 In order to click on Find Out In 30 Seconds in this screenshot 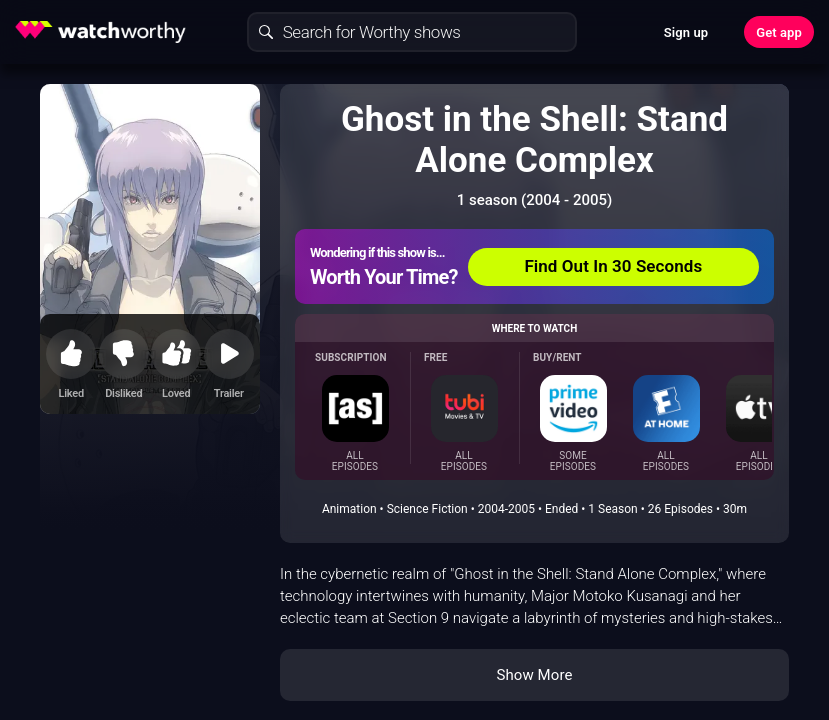, I will do `click(613, 266)`.